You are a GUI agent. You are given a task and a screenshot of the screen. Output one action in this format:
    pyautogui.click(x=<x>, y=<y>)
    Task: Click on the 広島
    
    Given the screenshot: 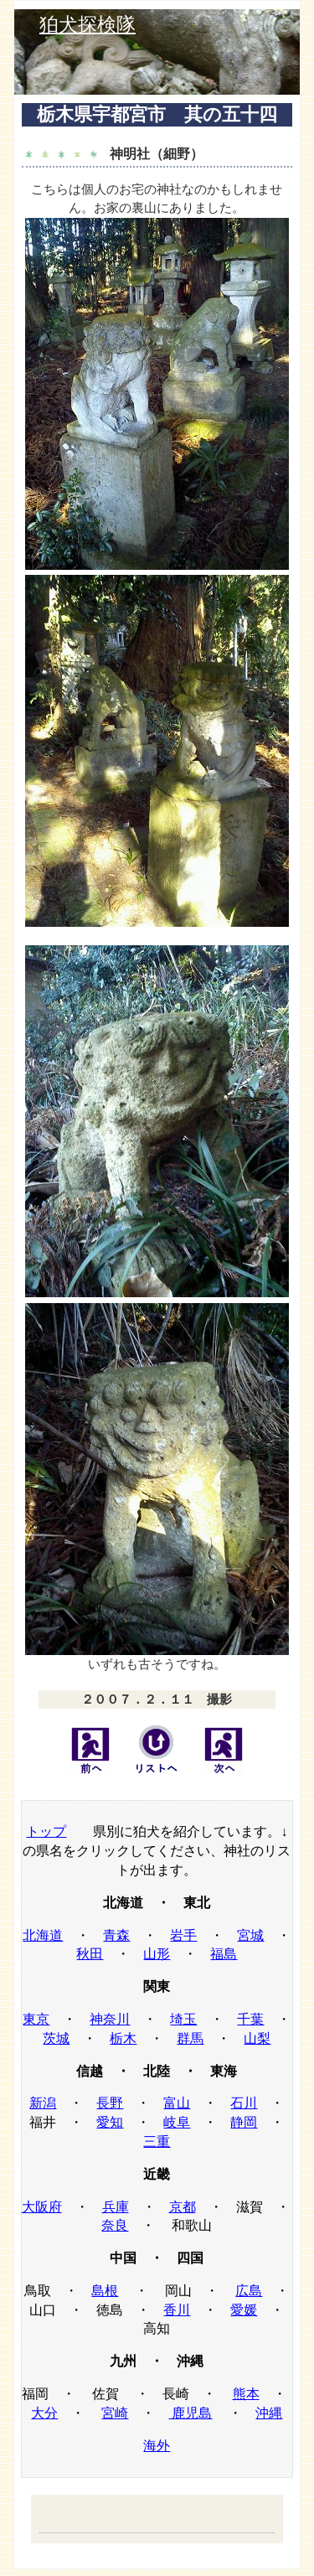 What is the action you would take?
    pyautogui.click(x=248, y=2291)
    